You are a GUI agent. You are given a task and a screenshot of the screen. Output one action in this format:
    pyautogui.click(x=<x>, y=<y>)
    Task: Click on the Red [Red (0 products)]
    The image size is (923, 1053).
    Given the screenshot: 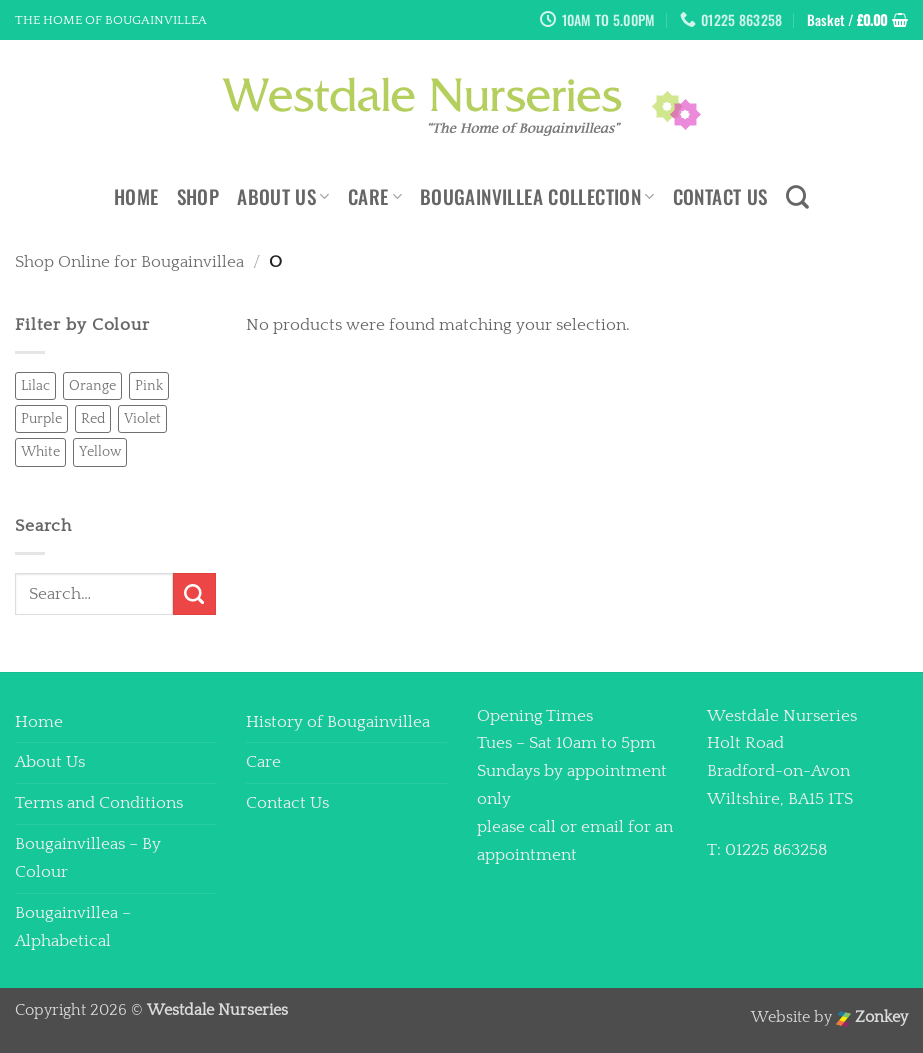 What is the action you would take?
    pyautogui.click(x=93, y=419)
    